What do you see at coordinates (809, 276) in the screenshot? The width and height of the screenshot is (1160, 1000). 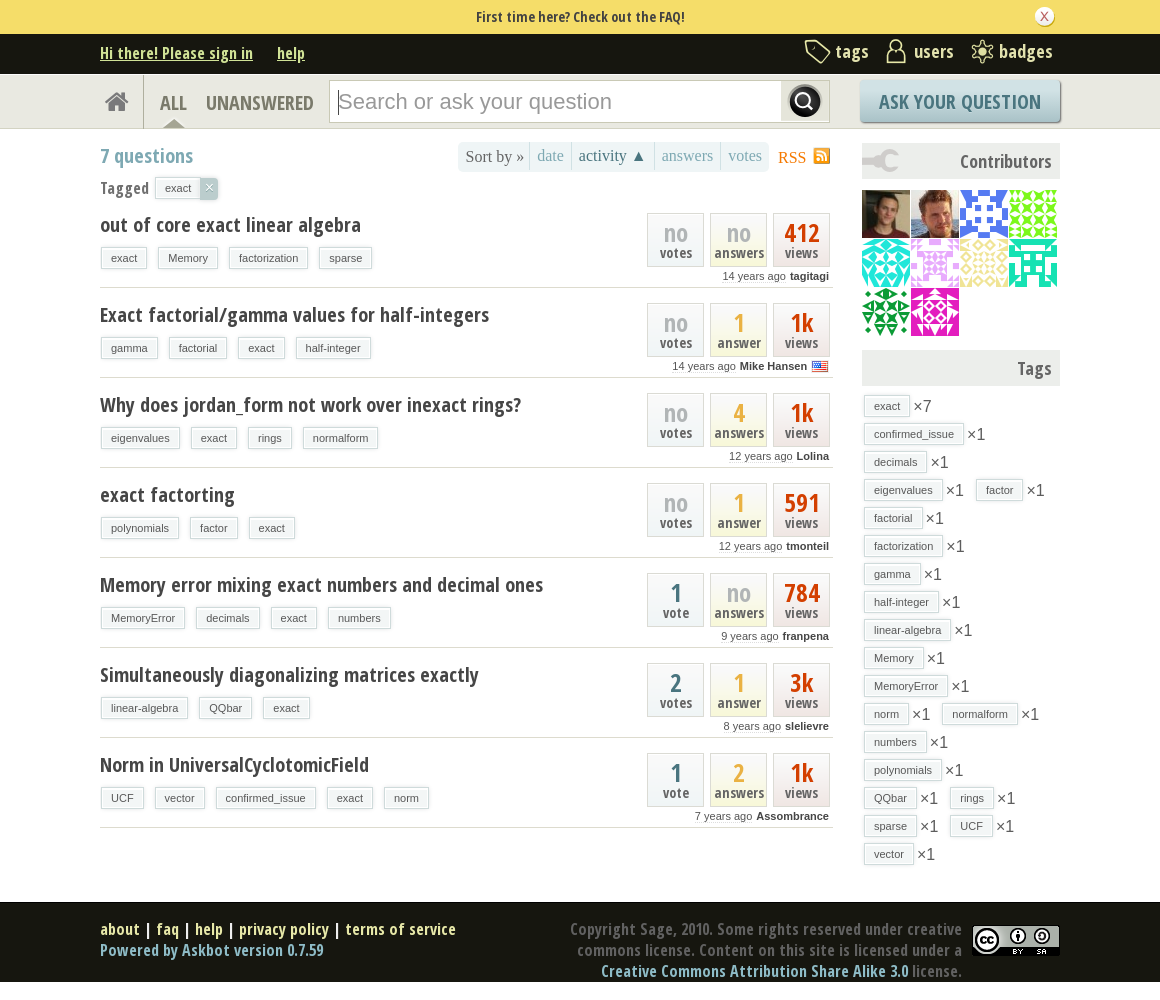 I see `tagitagi` at bounding box center [809, 276].